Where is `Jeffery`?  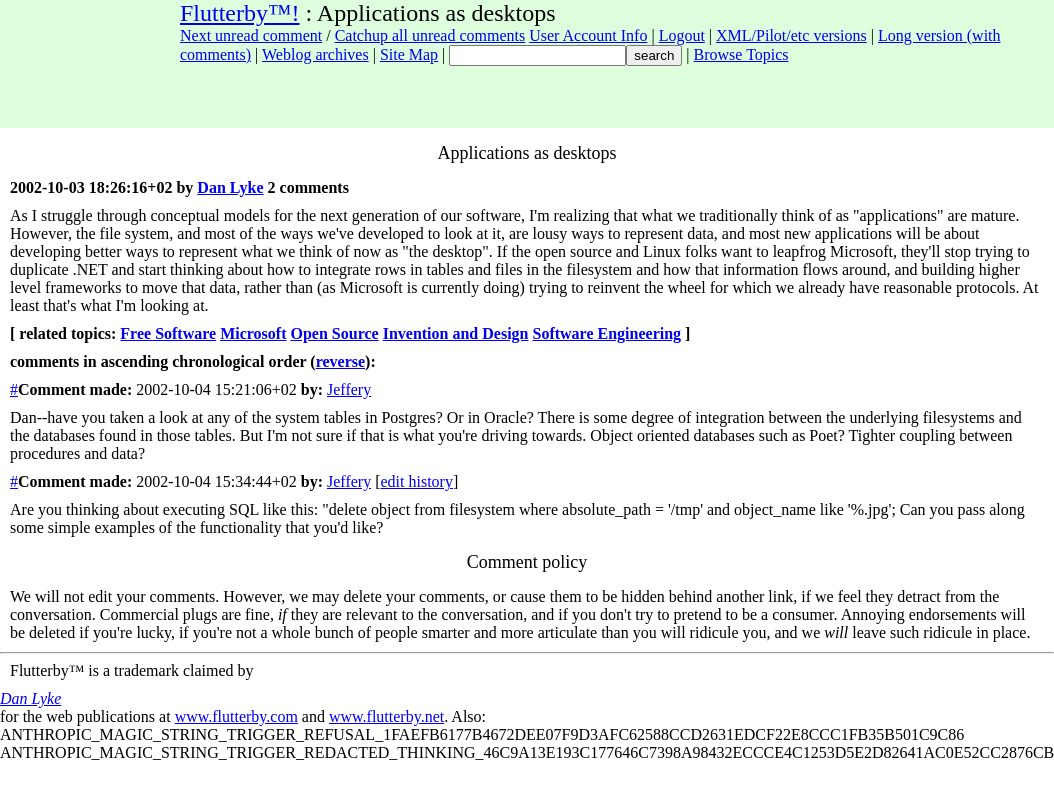
Jeffery is located at coordinates (349, 389).